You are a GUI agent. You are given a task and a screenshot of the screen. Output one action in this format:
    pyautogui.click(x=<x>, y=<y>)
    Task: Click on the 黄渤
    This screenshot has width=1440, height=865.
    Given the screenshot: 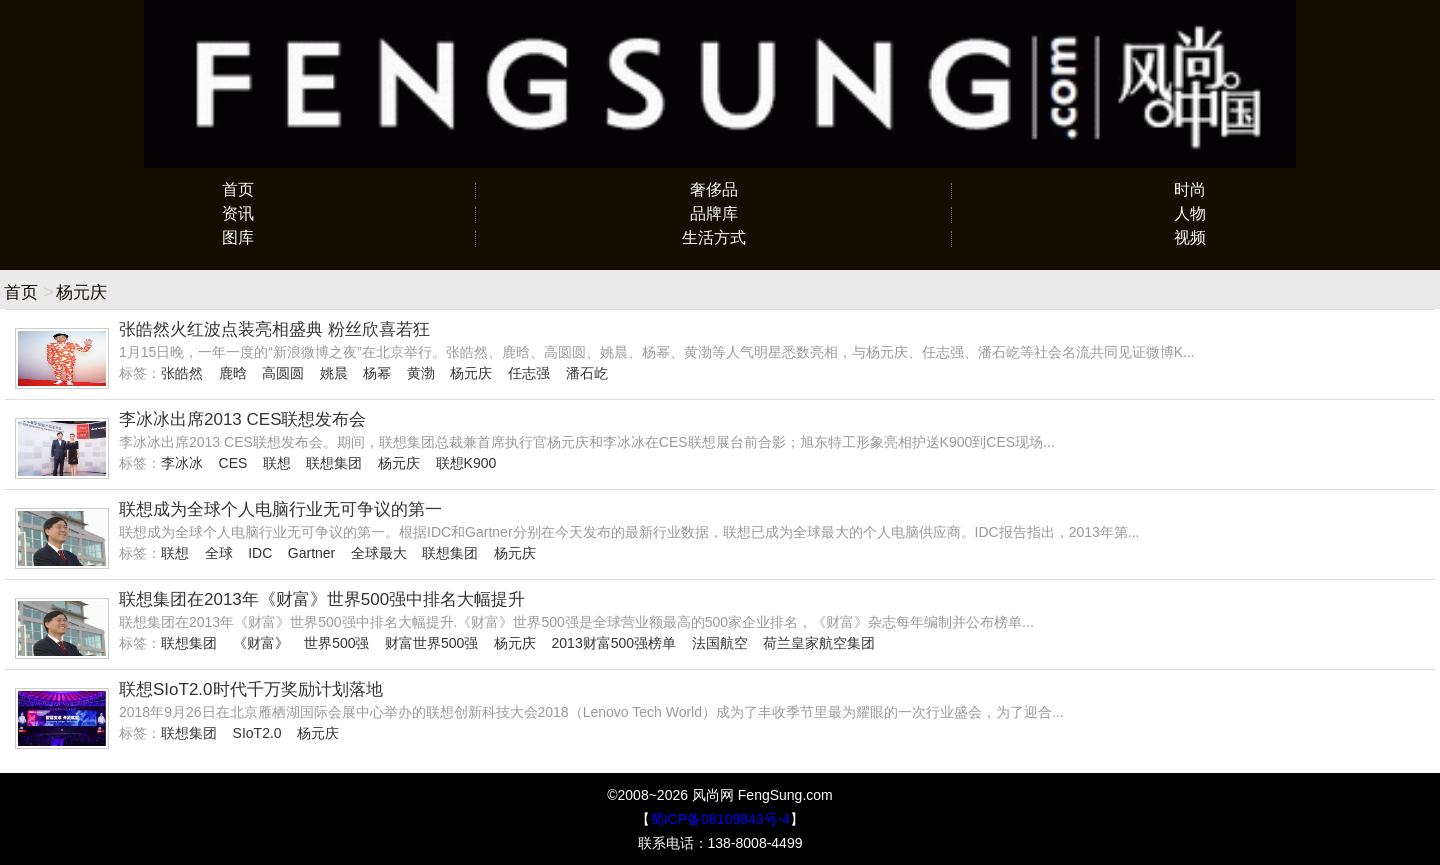 What is the action you would take?
    pyautogui.click(x=421, y=373)
    